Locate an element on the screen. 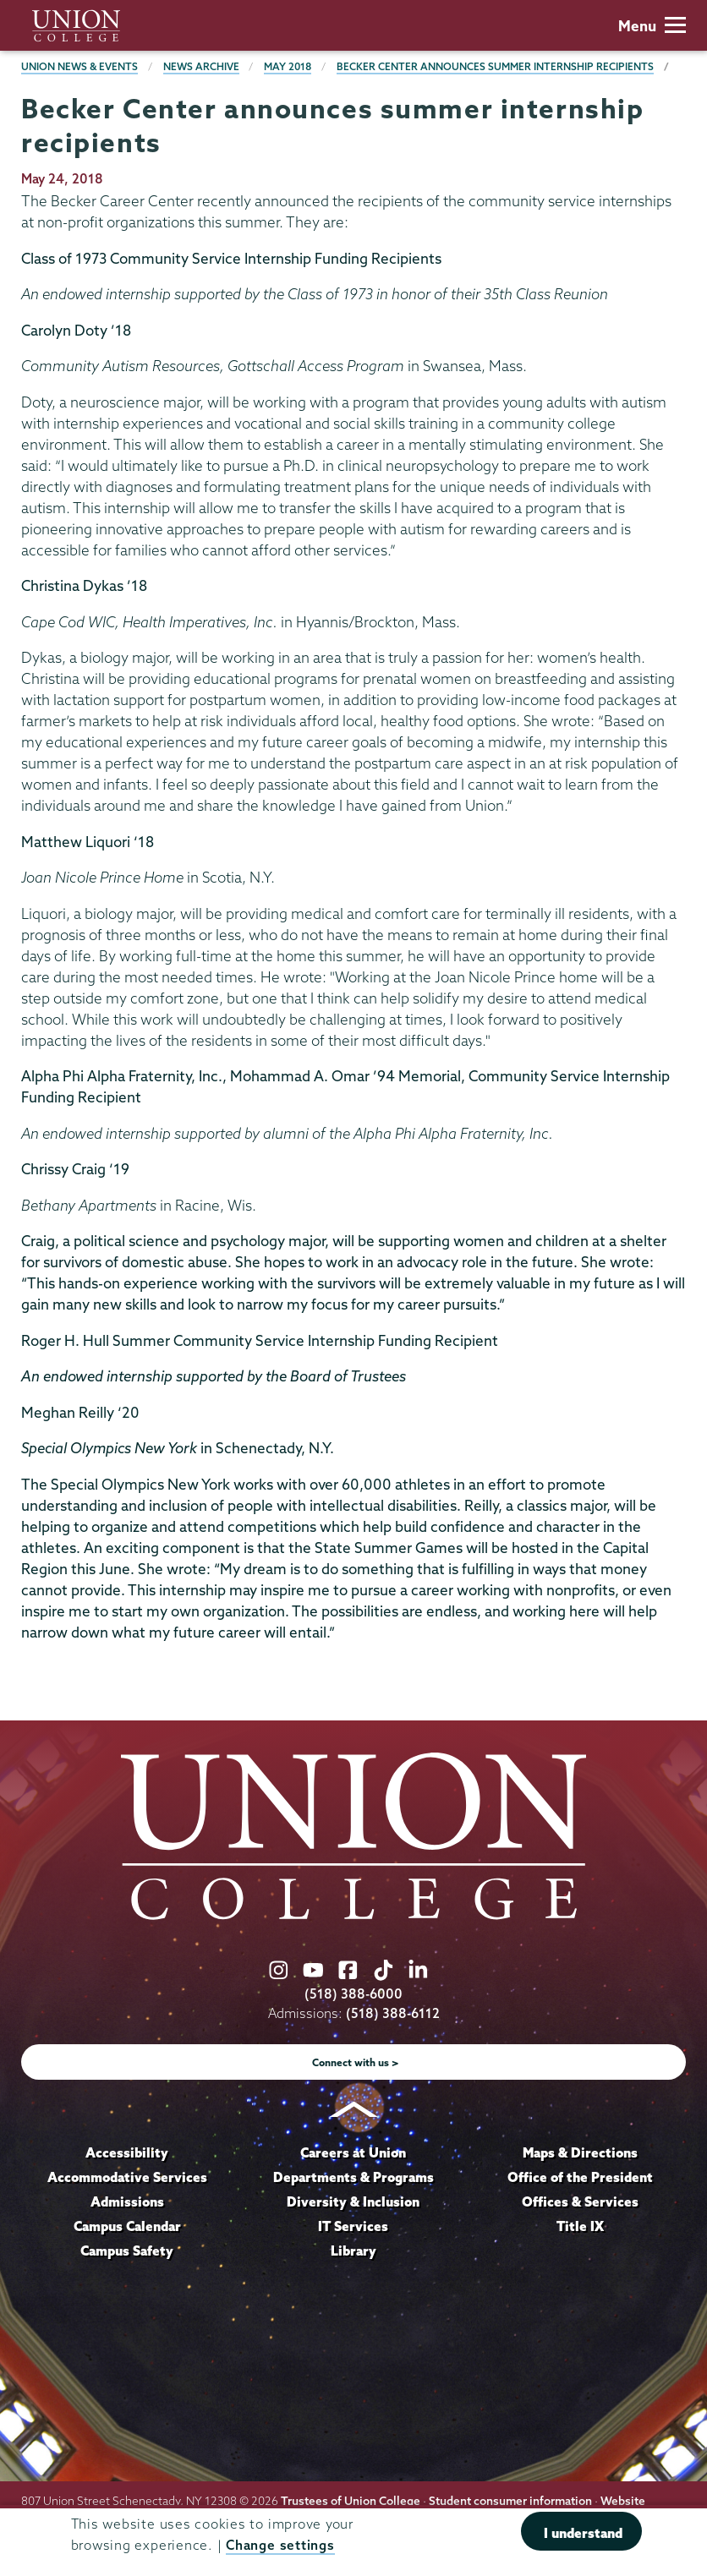  (518) 388-6000 is located at coordinates (353, 1994).